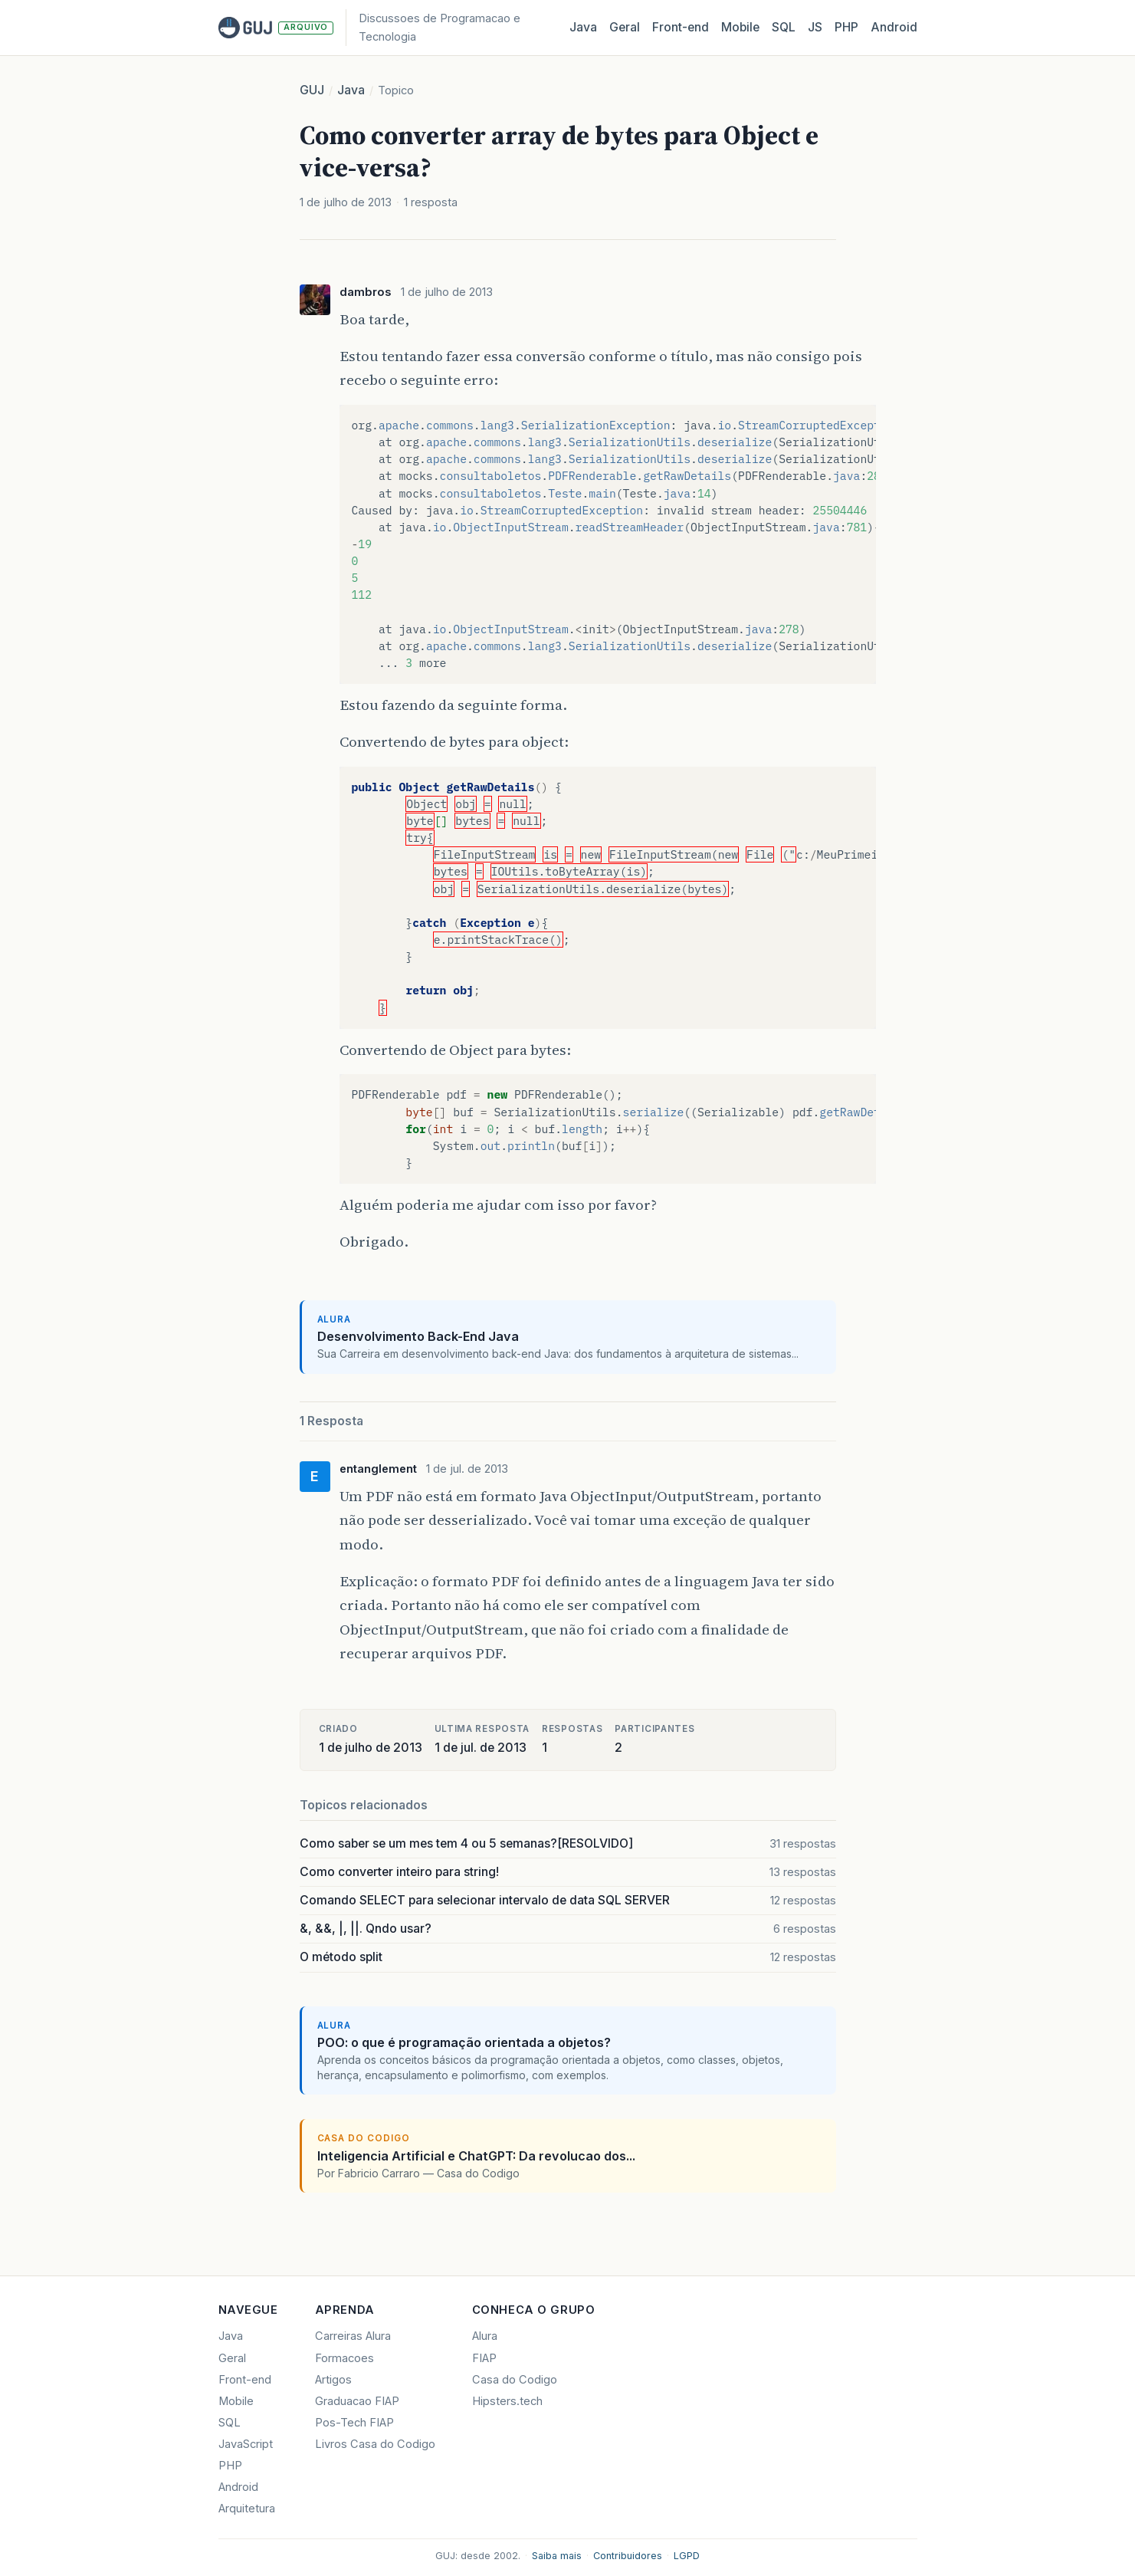  What do you see at coordinates (244, 2380) in the screenshot?
I see `Front-end` at bounding box center [244, 2380].